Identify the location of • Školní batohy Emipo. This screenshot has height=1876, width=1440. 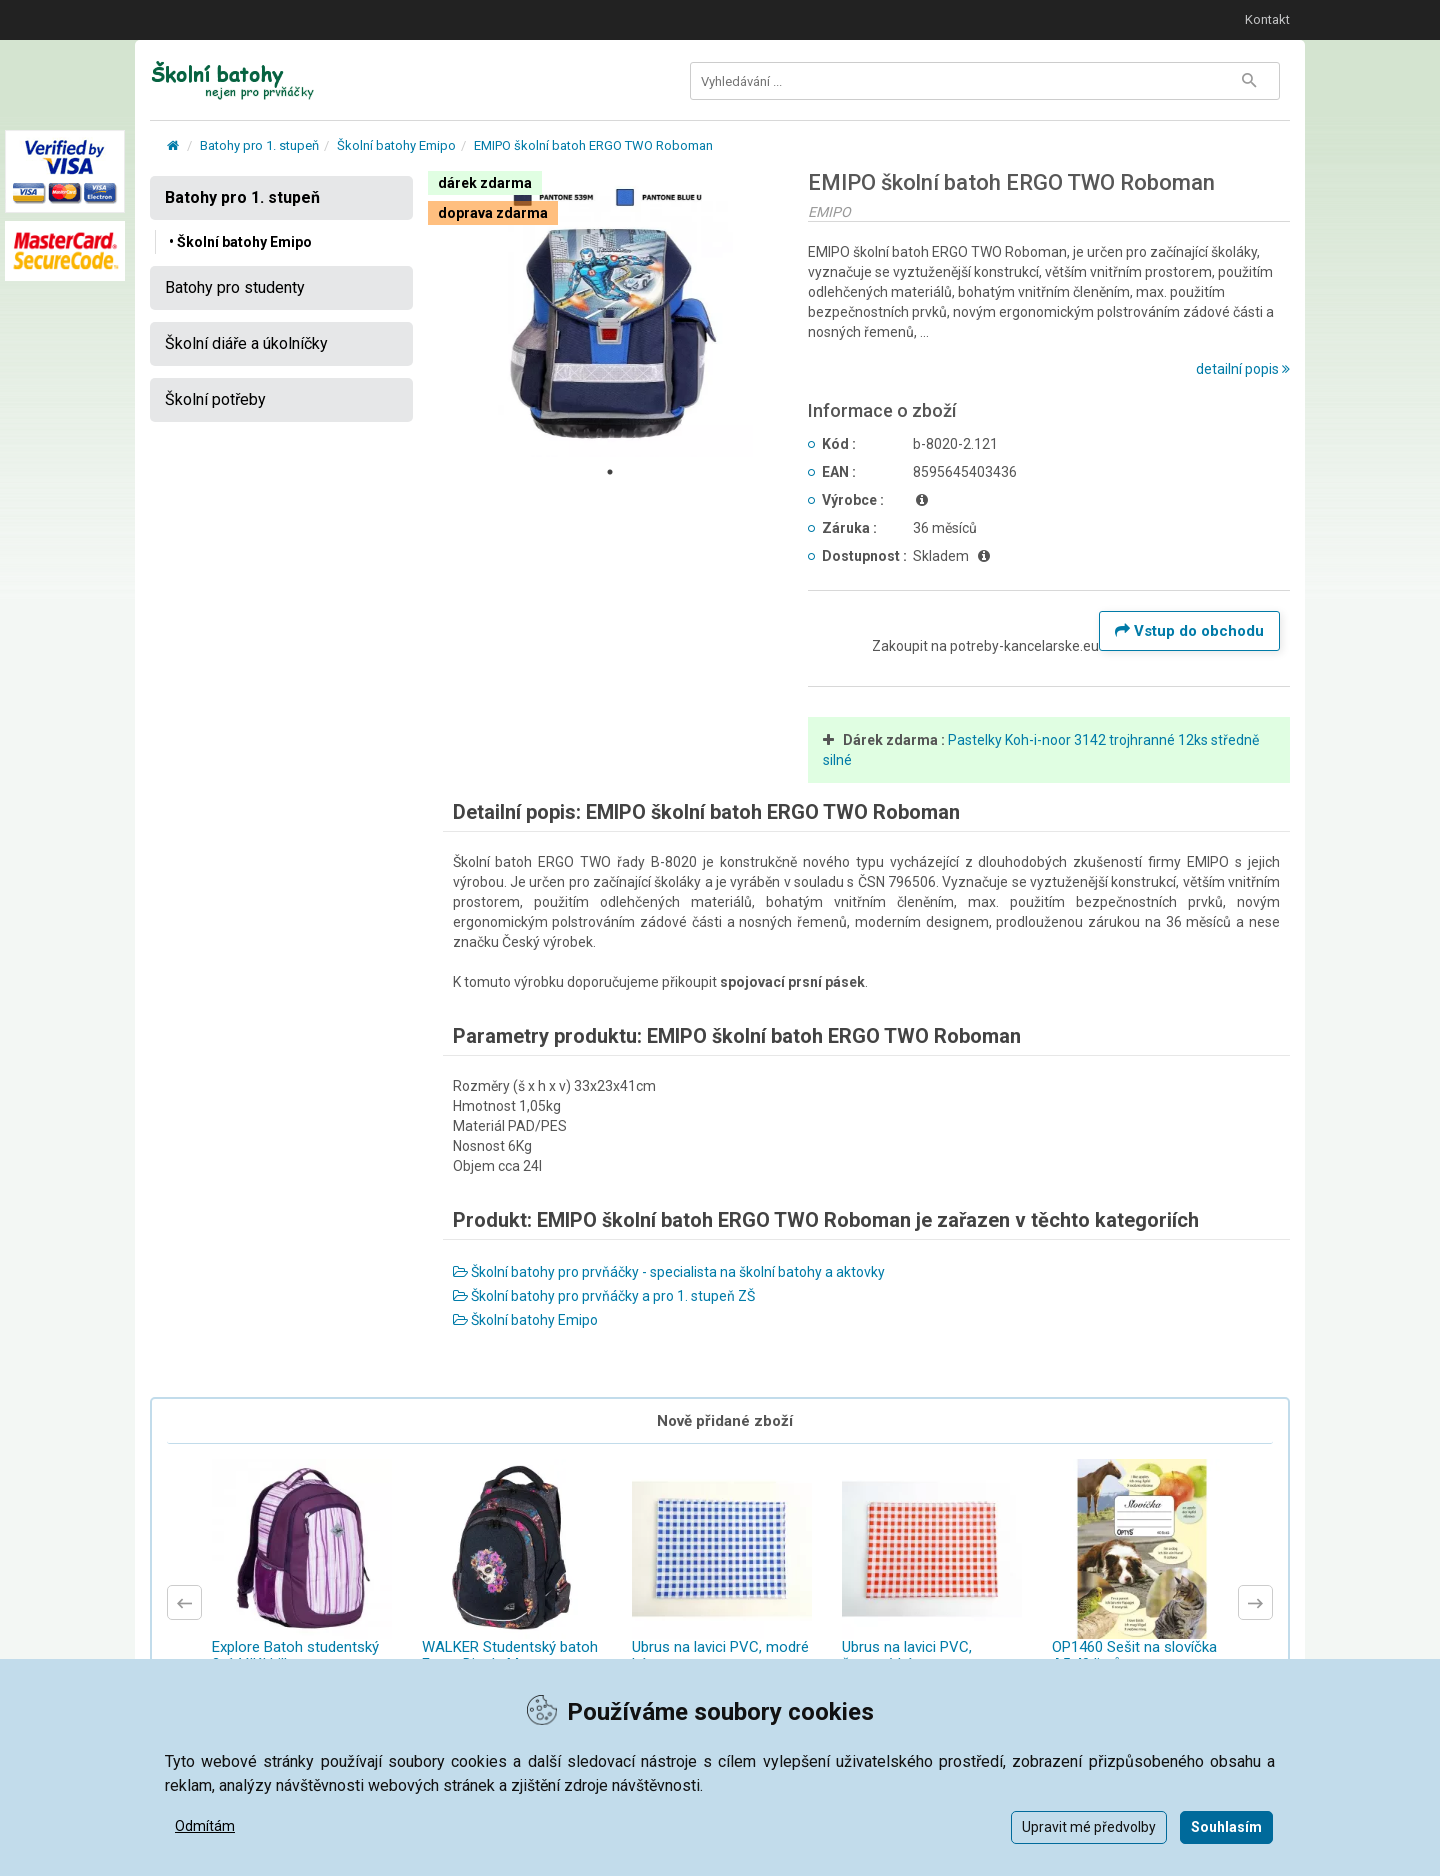
(240, 242).